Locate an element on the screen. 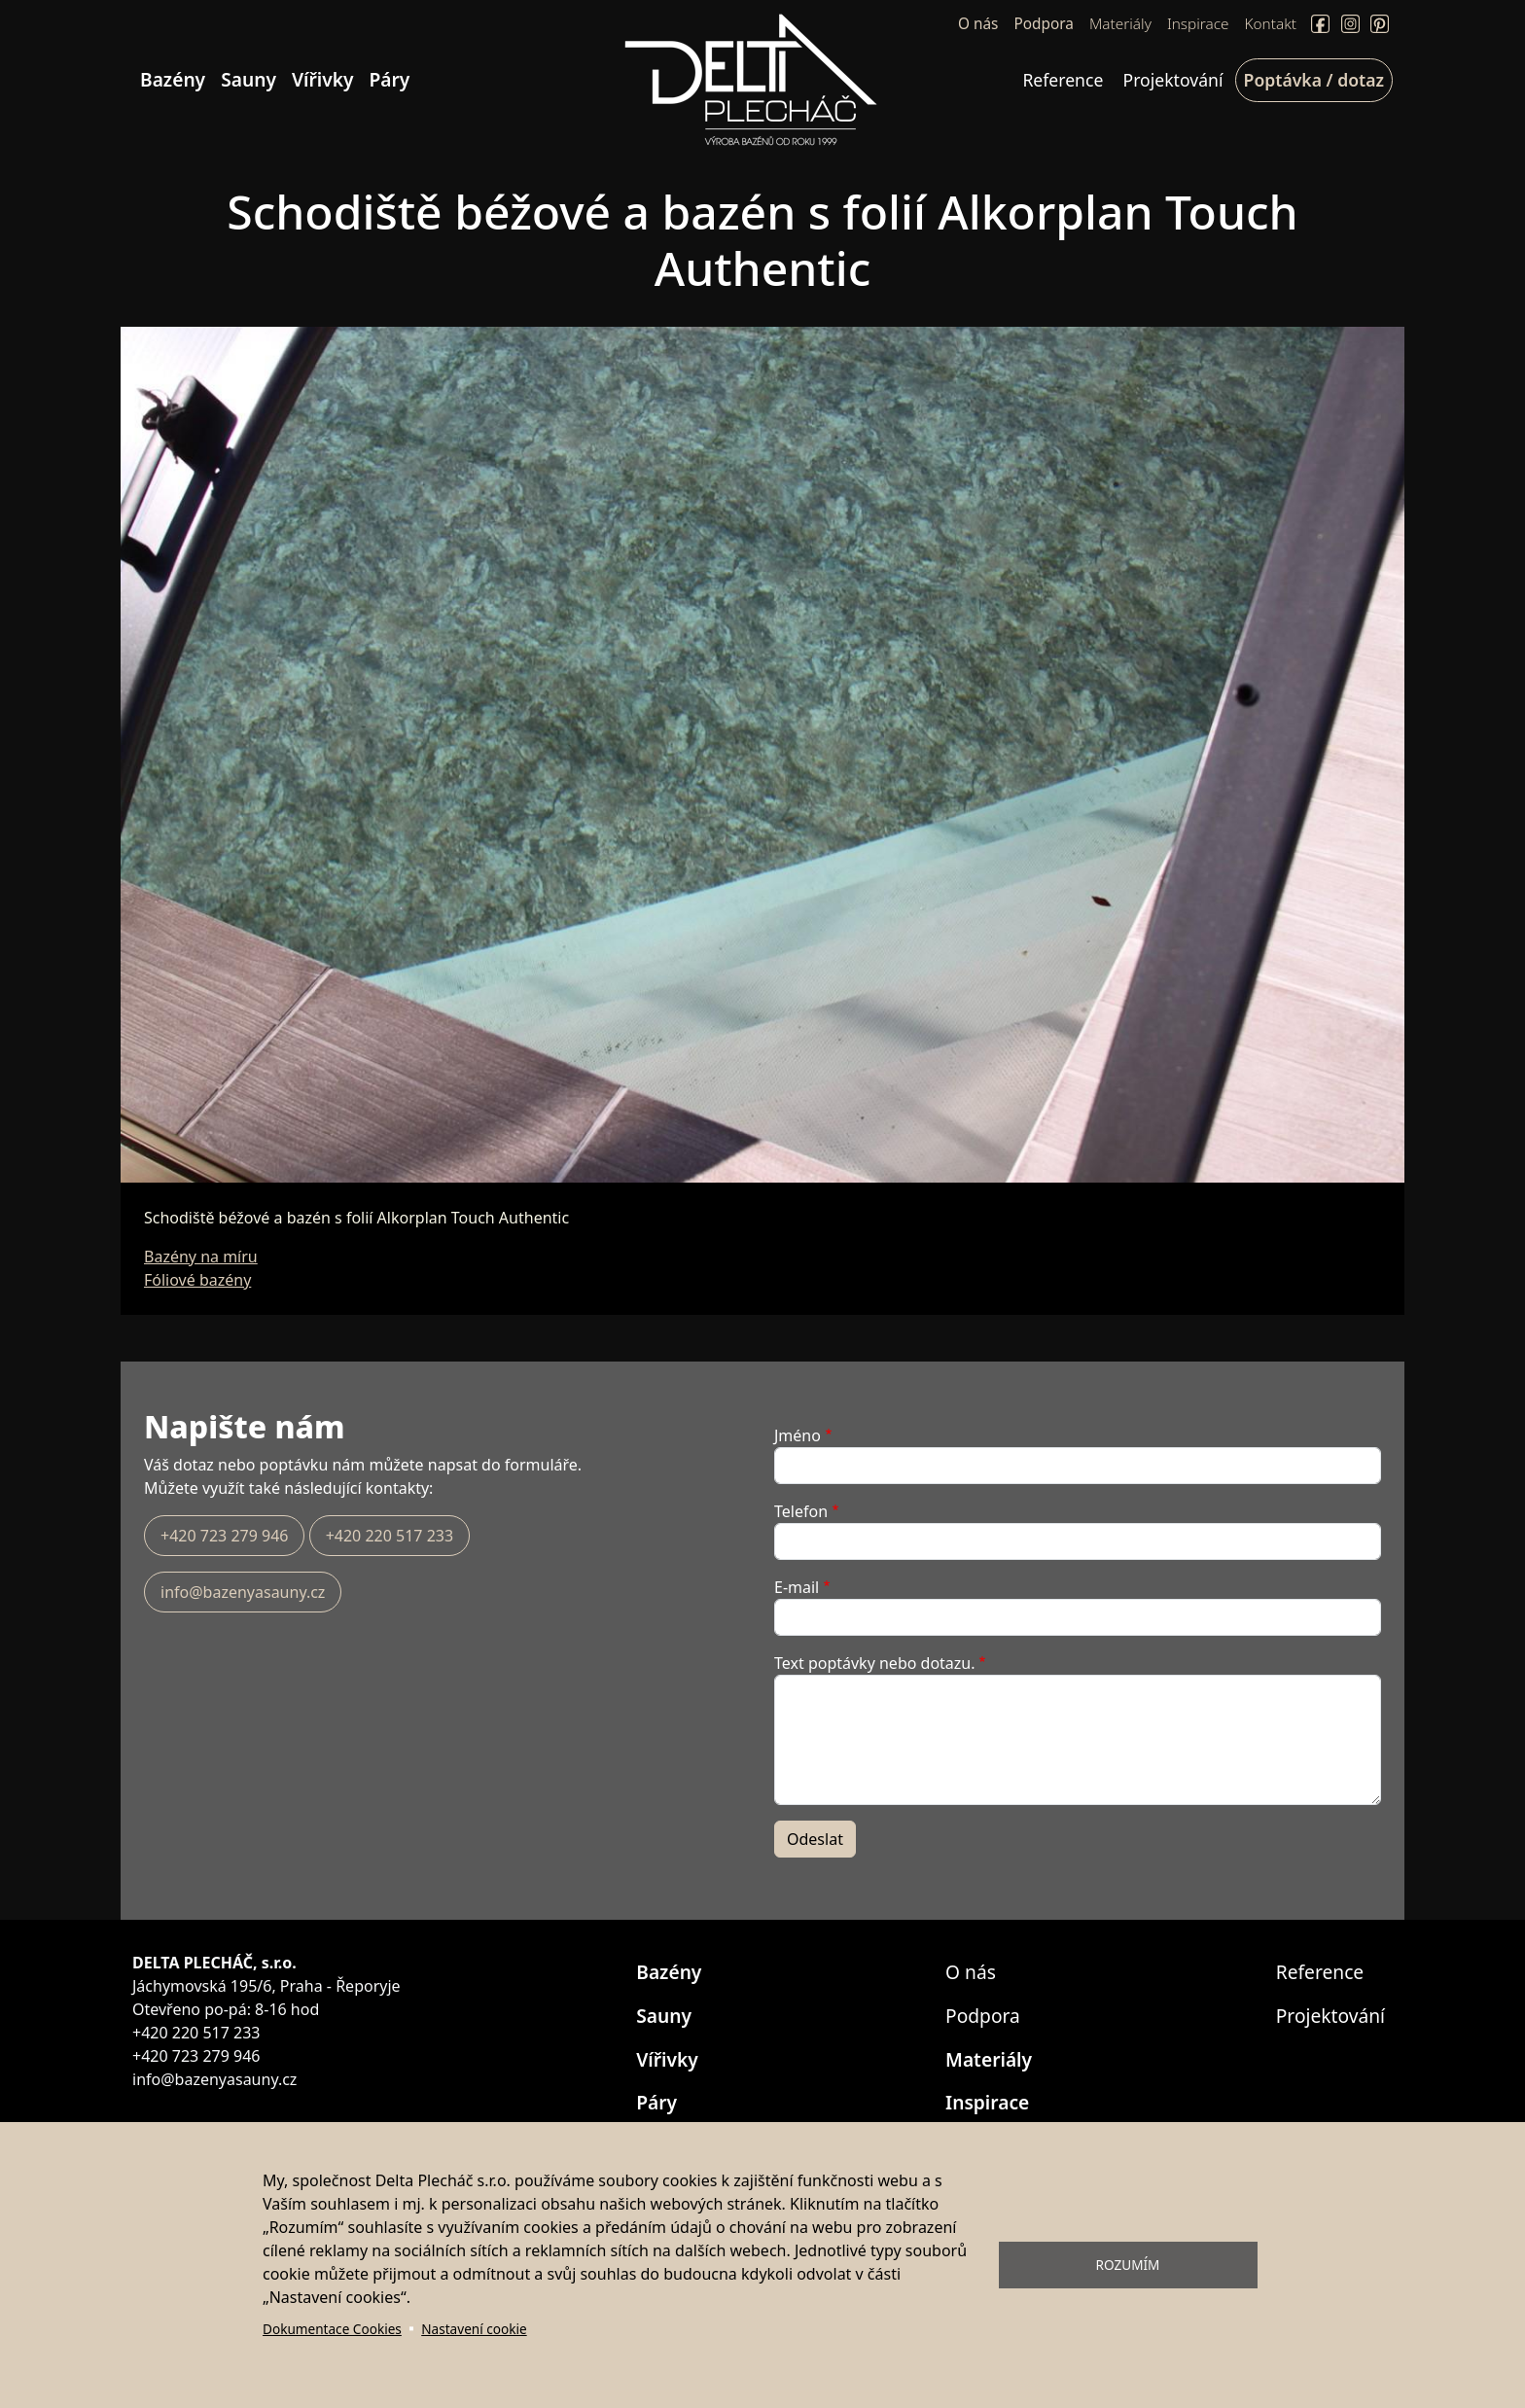 The image size is (1525, 2408). Pinterect is located at coordinates (1379, 24).